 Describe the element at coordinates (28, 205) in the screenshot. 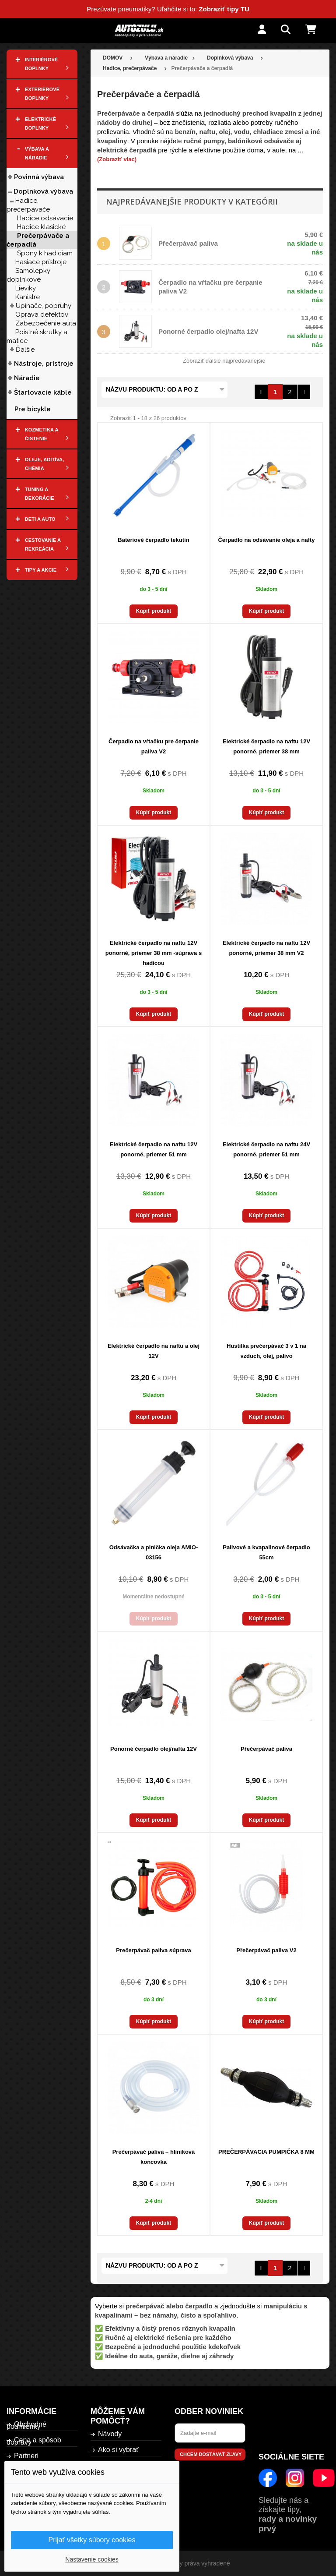

I see `Hadice, prečerpávače` at that location.